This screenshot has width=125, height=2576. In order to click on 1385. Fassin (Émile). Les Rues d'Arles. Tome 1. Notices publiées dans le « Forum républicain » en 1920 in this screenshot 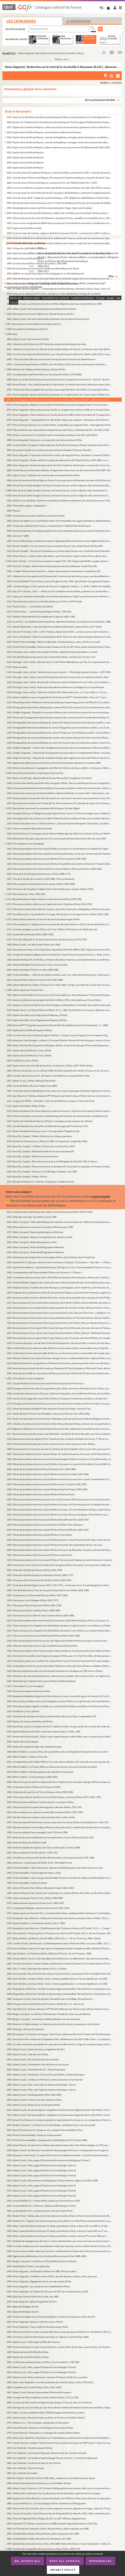, I will do `click(57, 1978)`.